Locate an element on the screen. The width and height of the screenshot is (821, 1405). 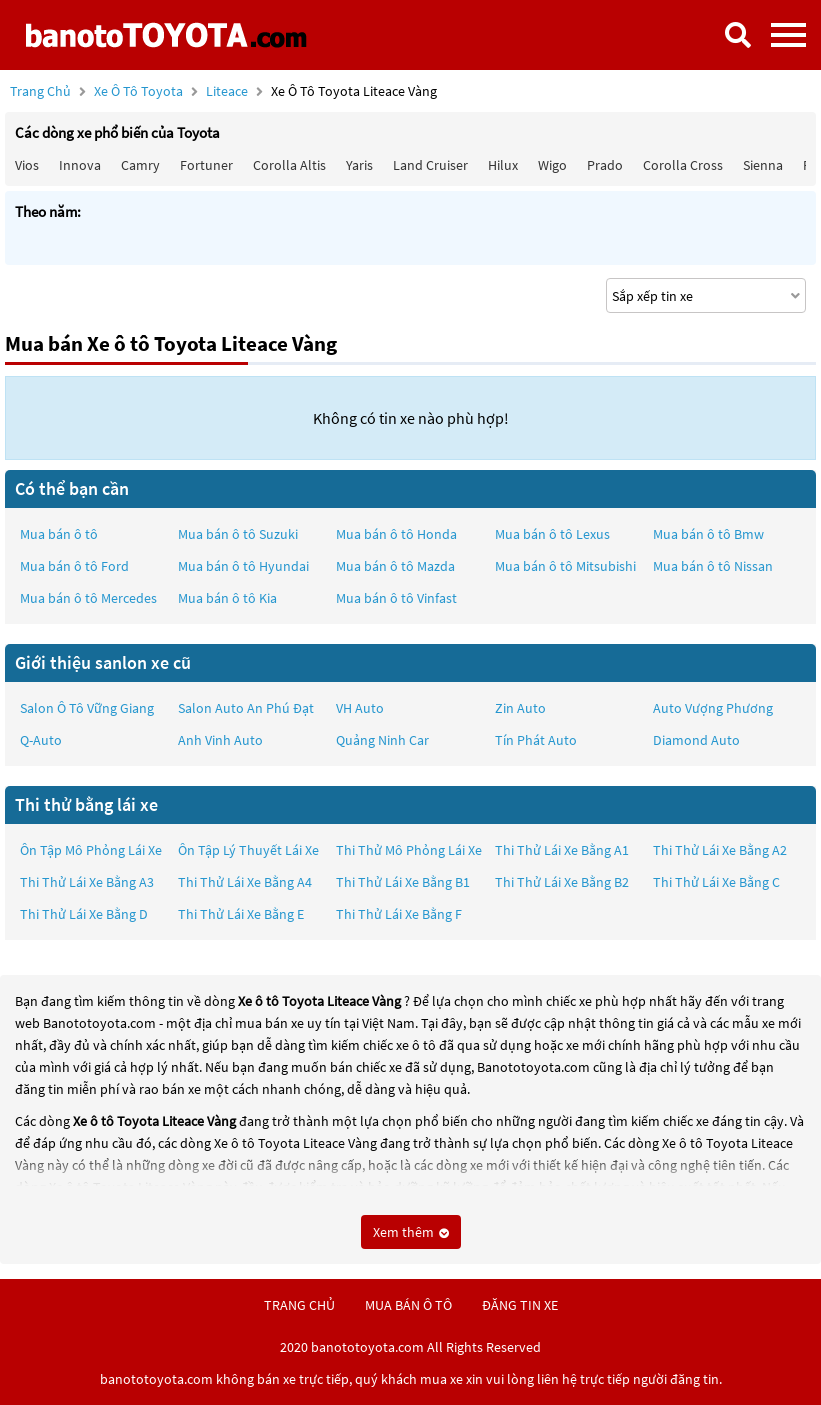
Hilux is located at coordinates (503, 165).